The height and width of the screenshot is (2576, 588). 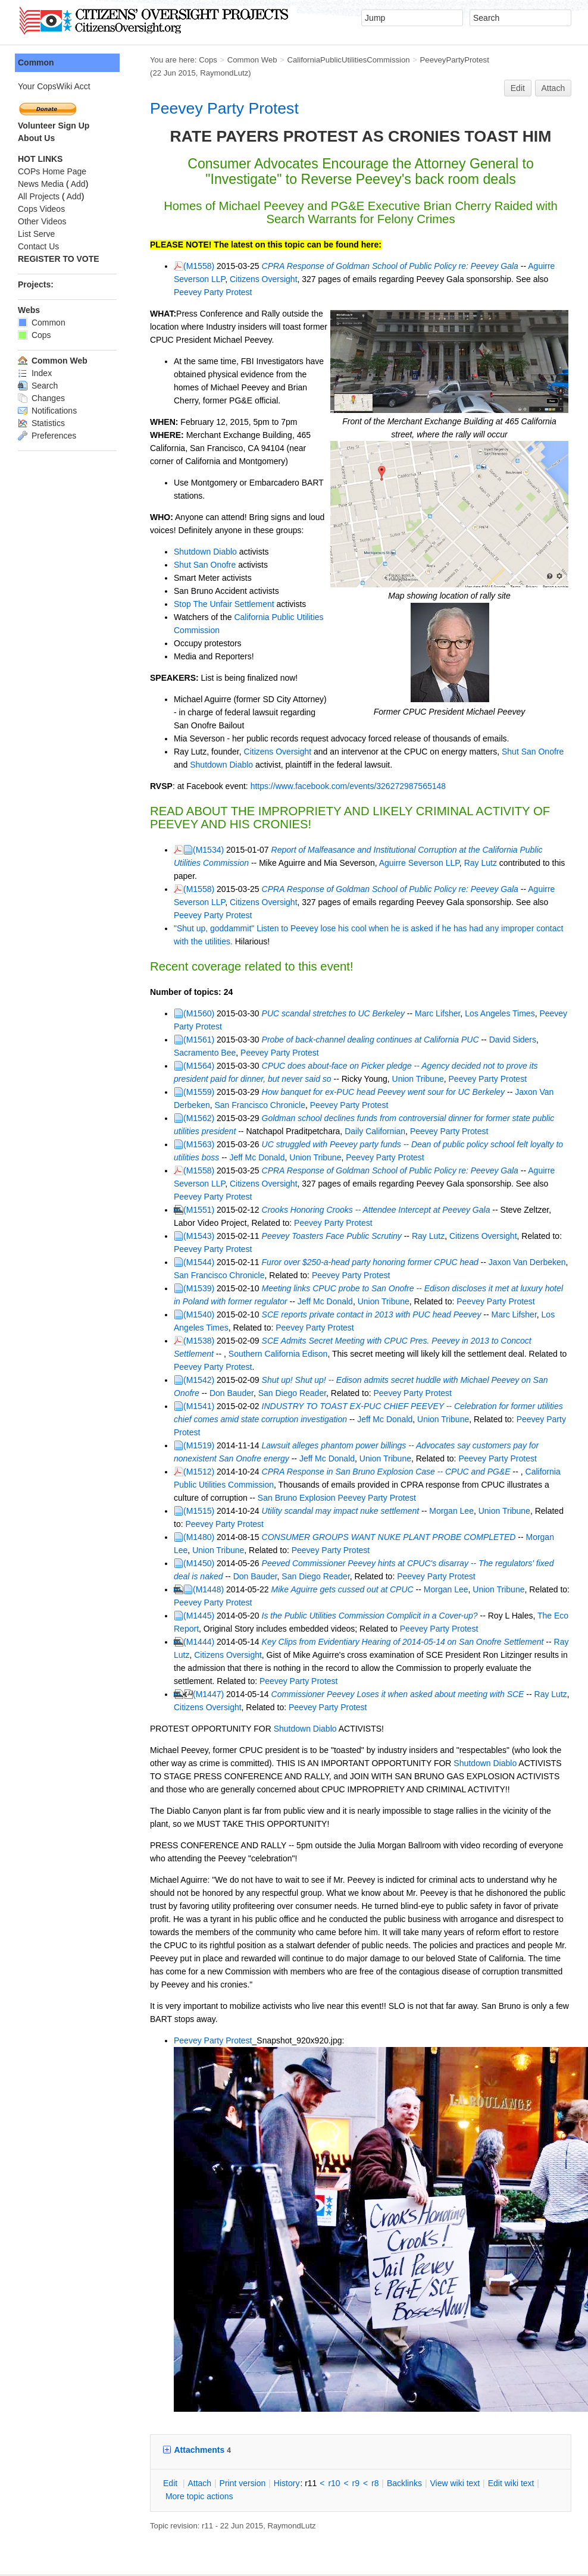 I want to click on dit, so click(x=146, y=2378).